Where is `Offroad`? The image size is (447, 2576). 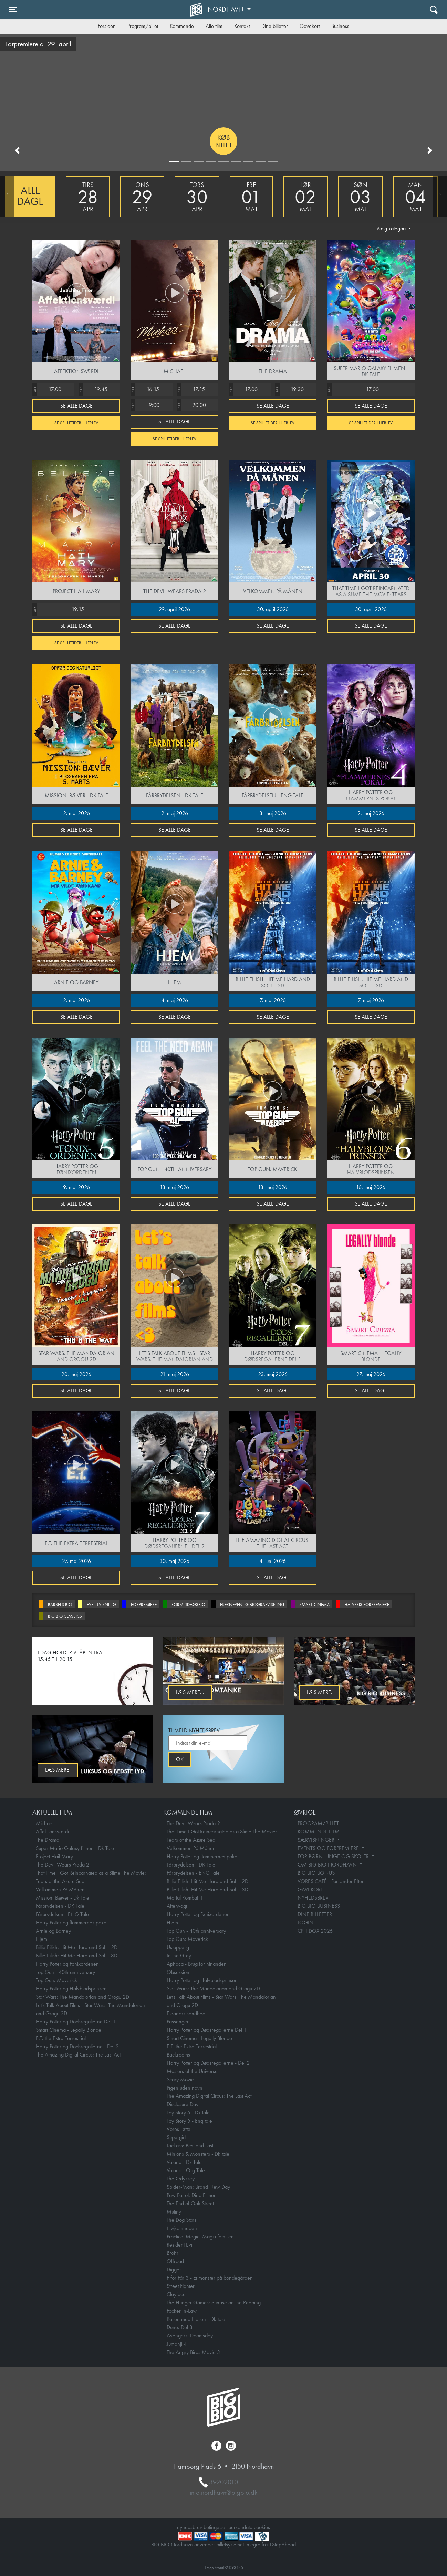 Offroad is located at coordinates (175, 2261).